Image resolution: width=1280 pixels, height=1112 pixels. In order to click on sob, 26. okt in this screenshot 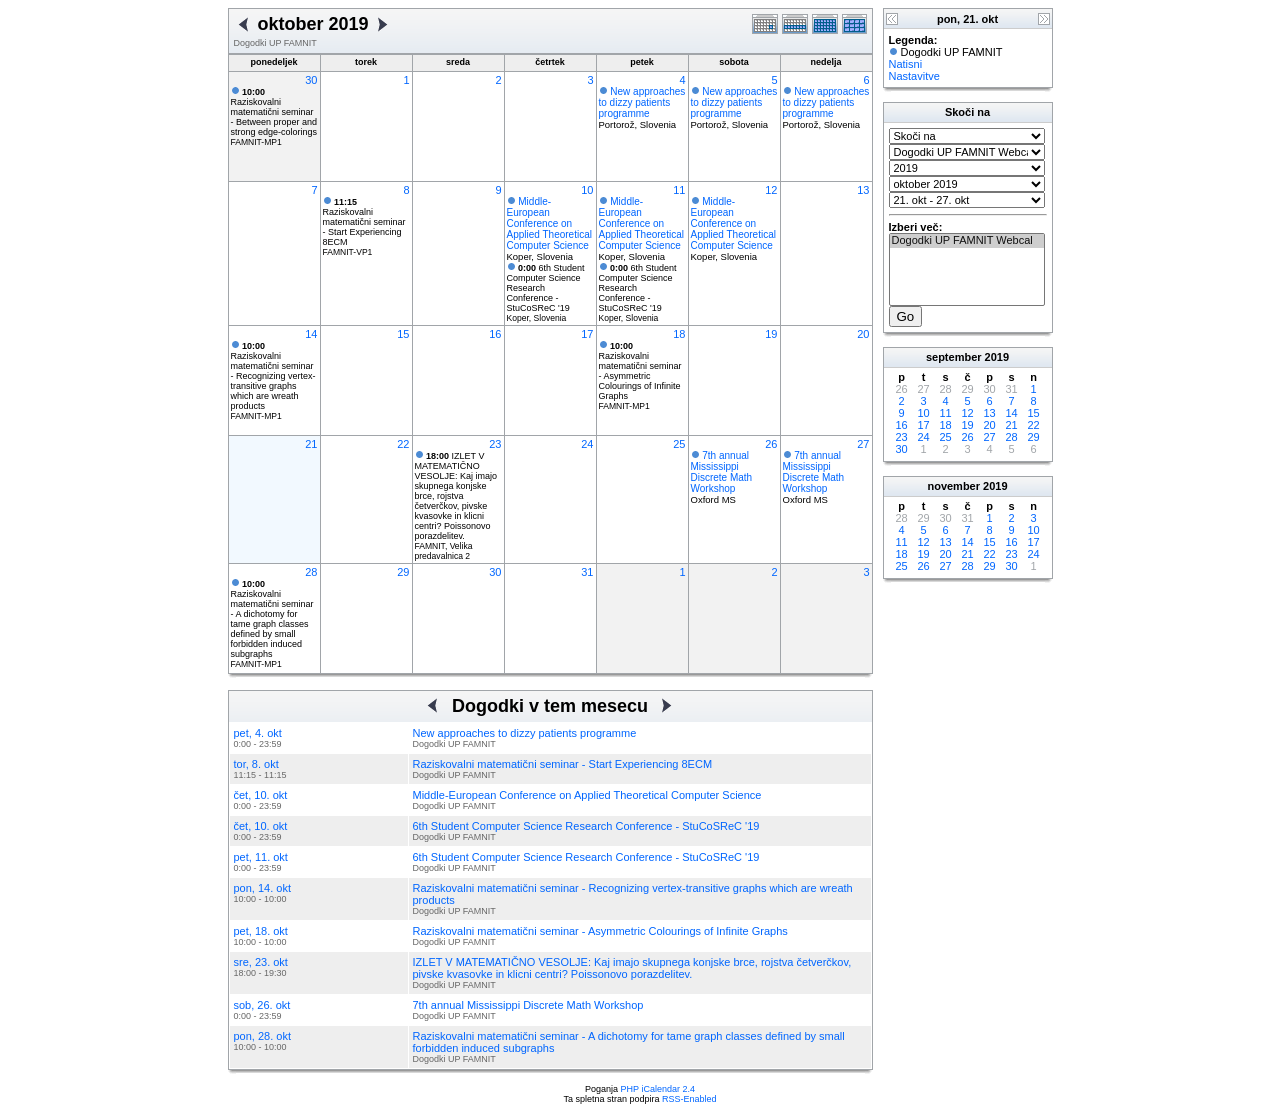, I will do `click(262, 1005)`.